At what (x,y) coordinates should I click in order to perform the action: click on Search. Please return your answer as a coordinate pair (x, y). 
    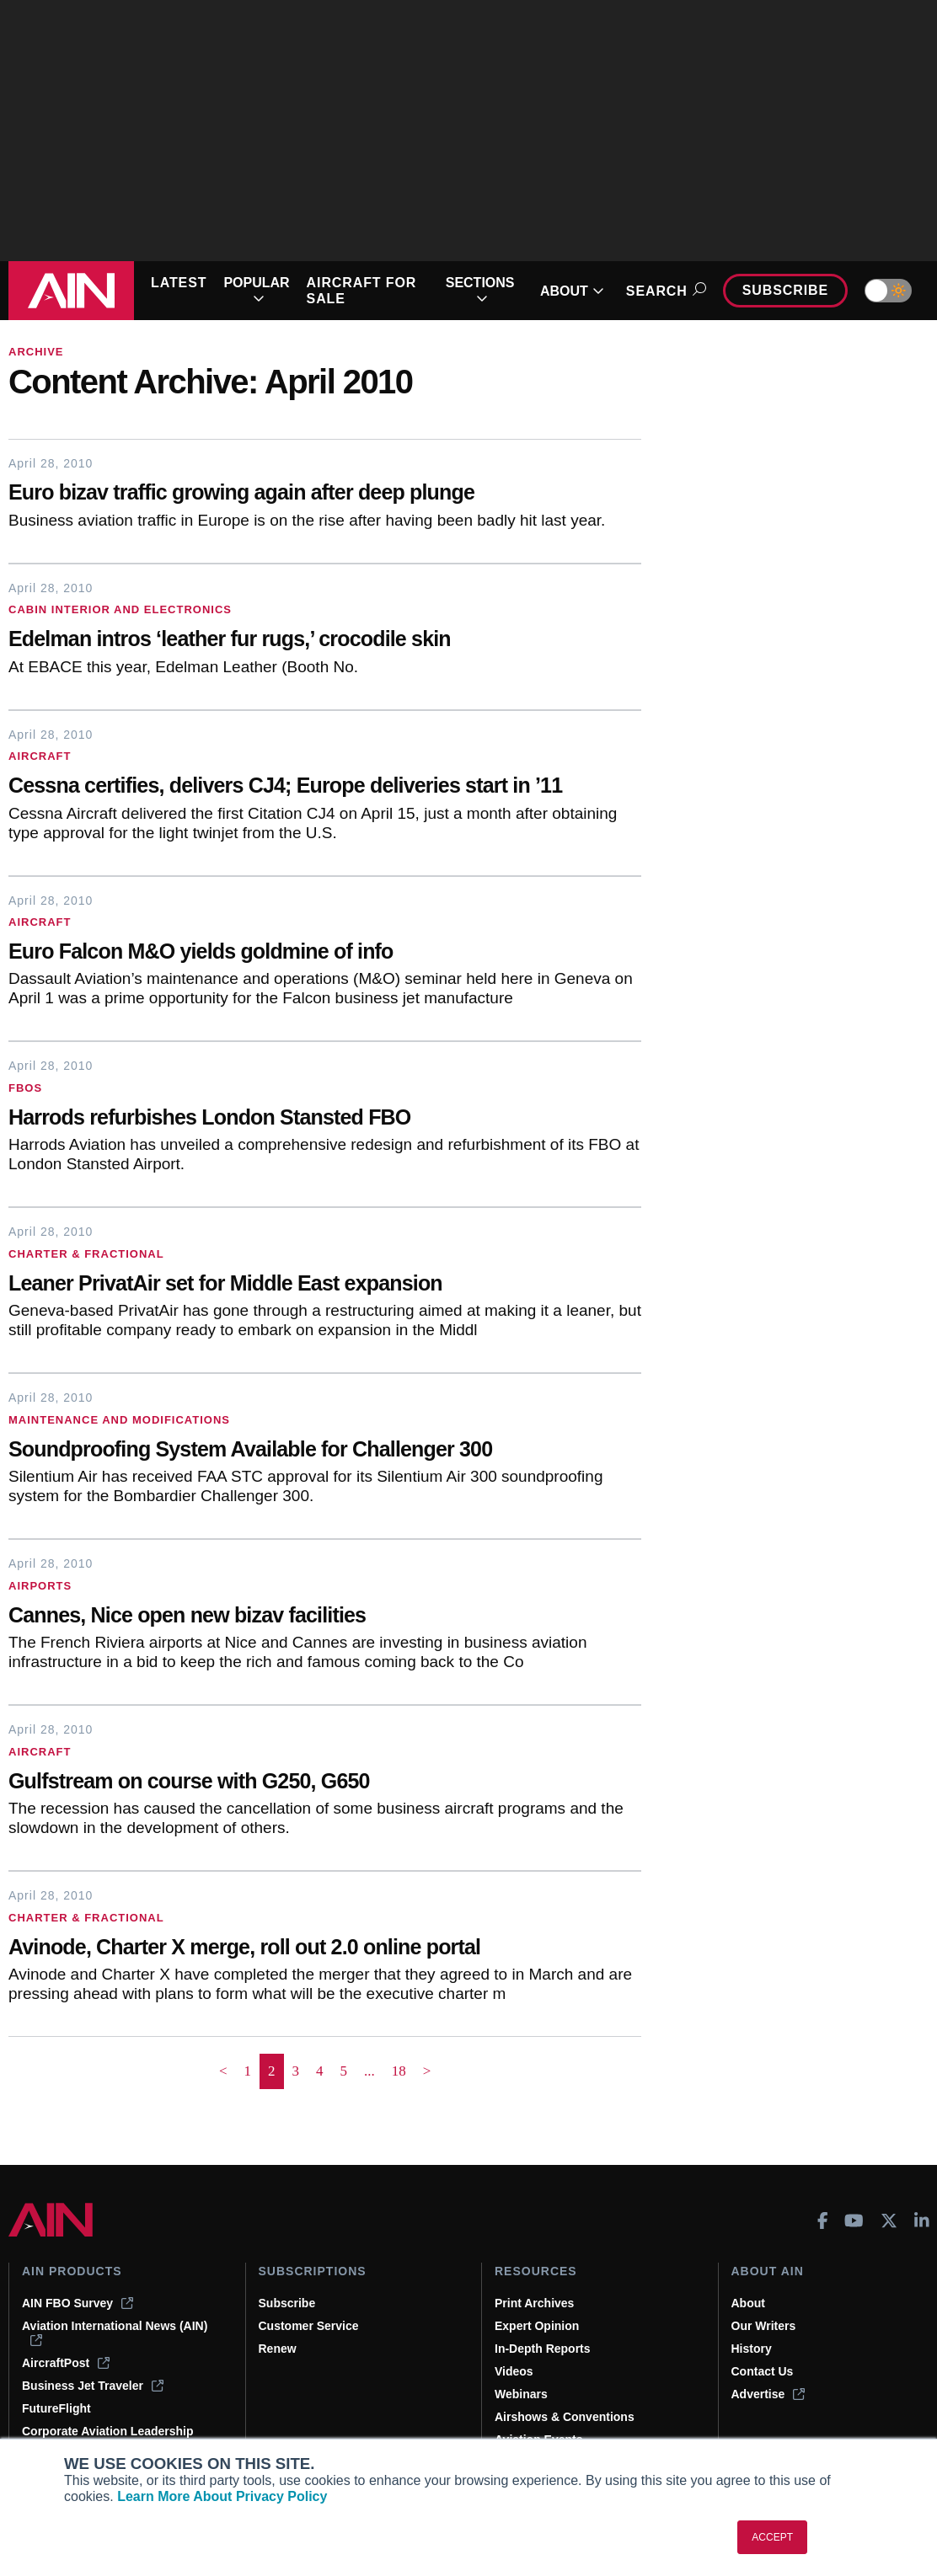
    Looking at the image, I should click on (663, 291).